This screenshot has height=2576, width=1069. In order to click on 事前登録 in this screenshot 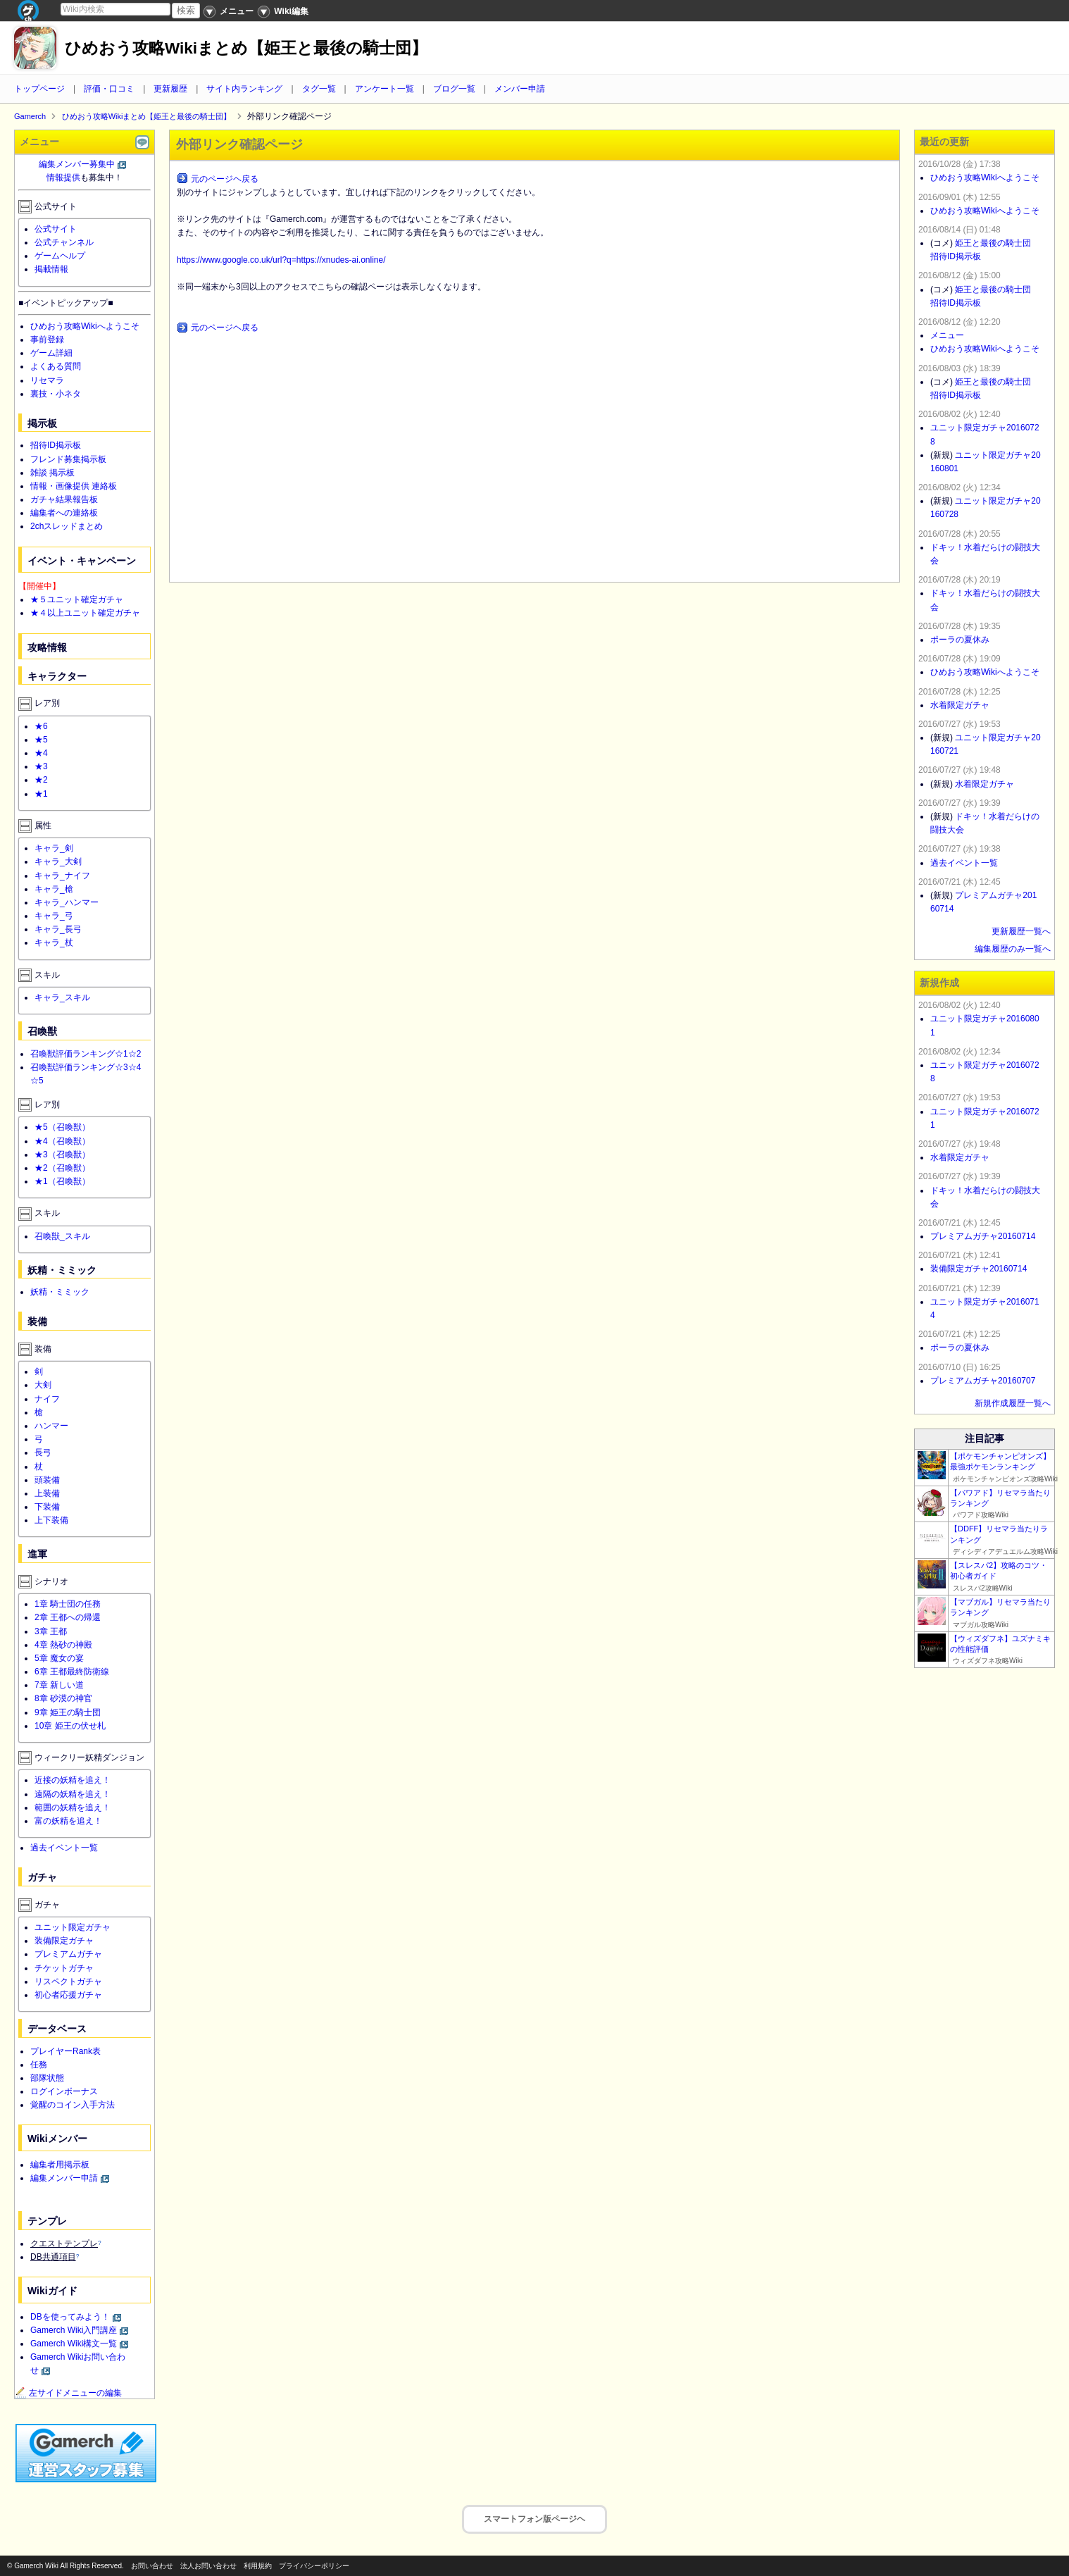, I will do `click(47, 339)`.